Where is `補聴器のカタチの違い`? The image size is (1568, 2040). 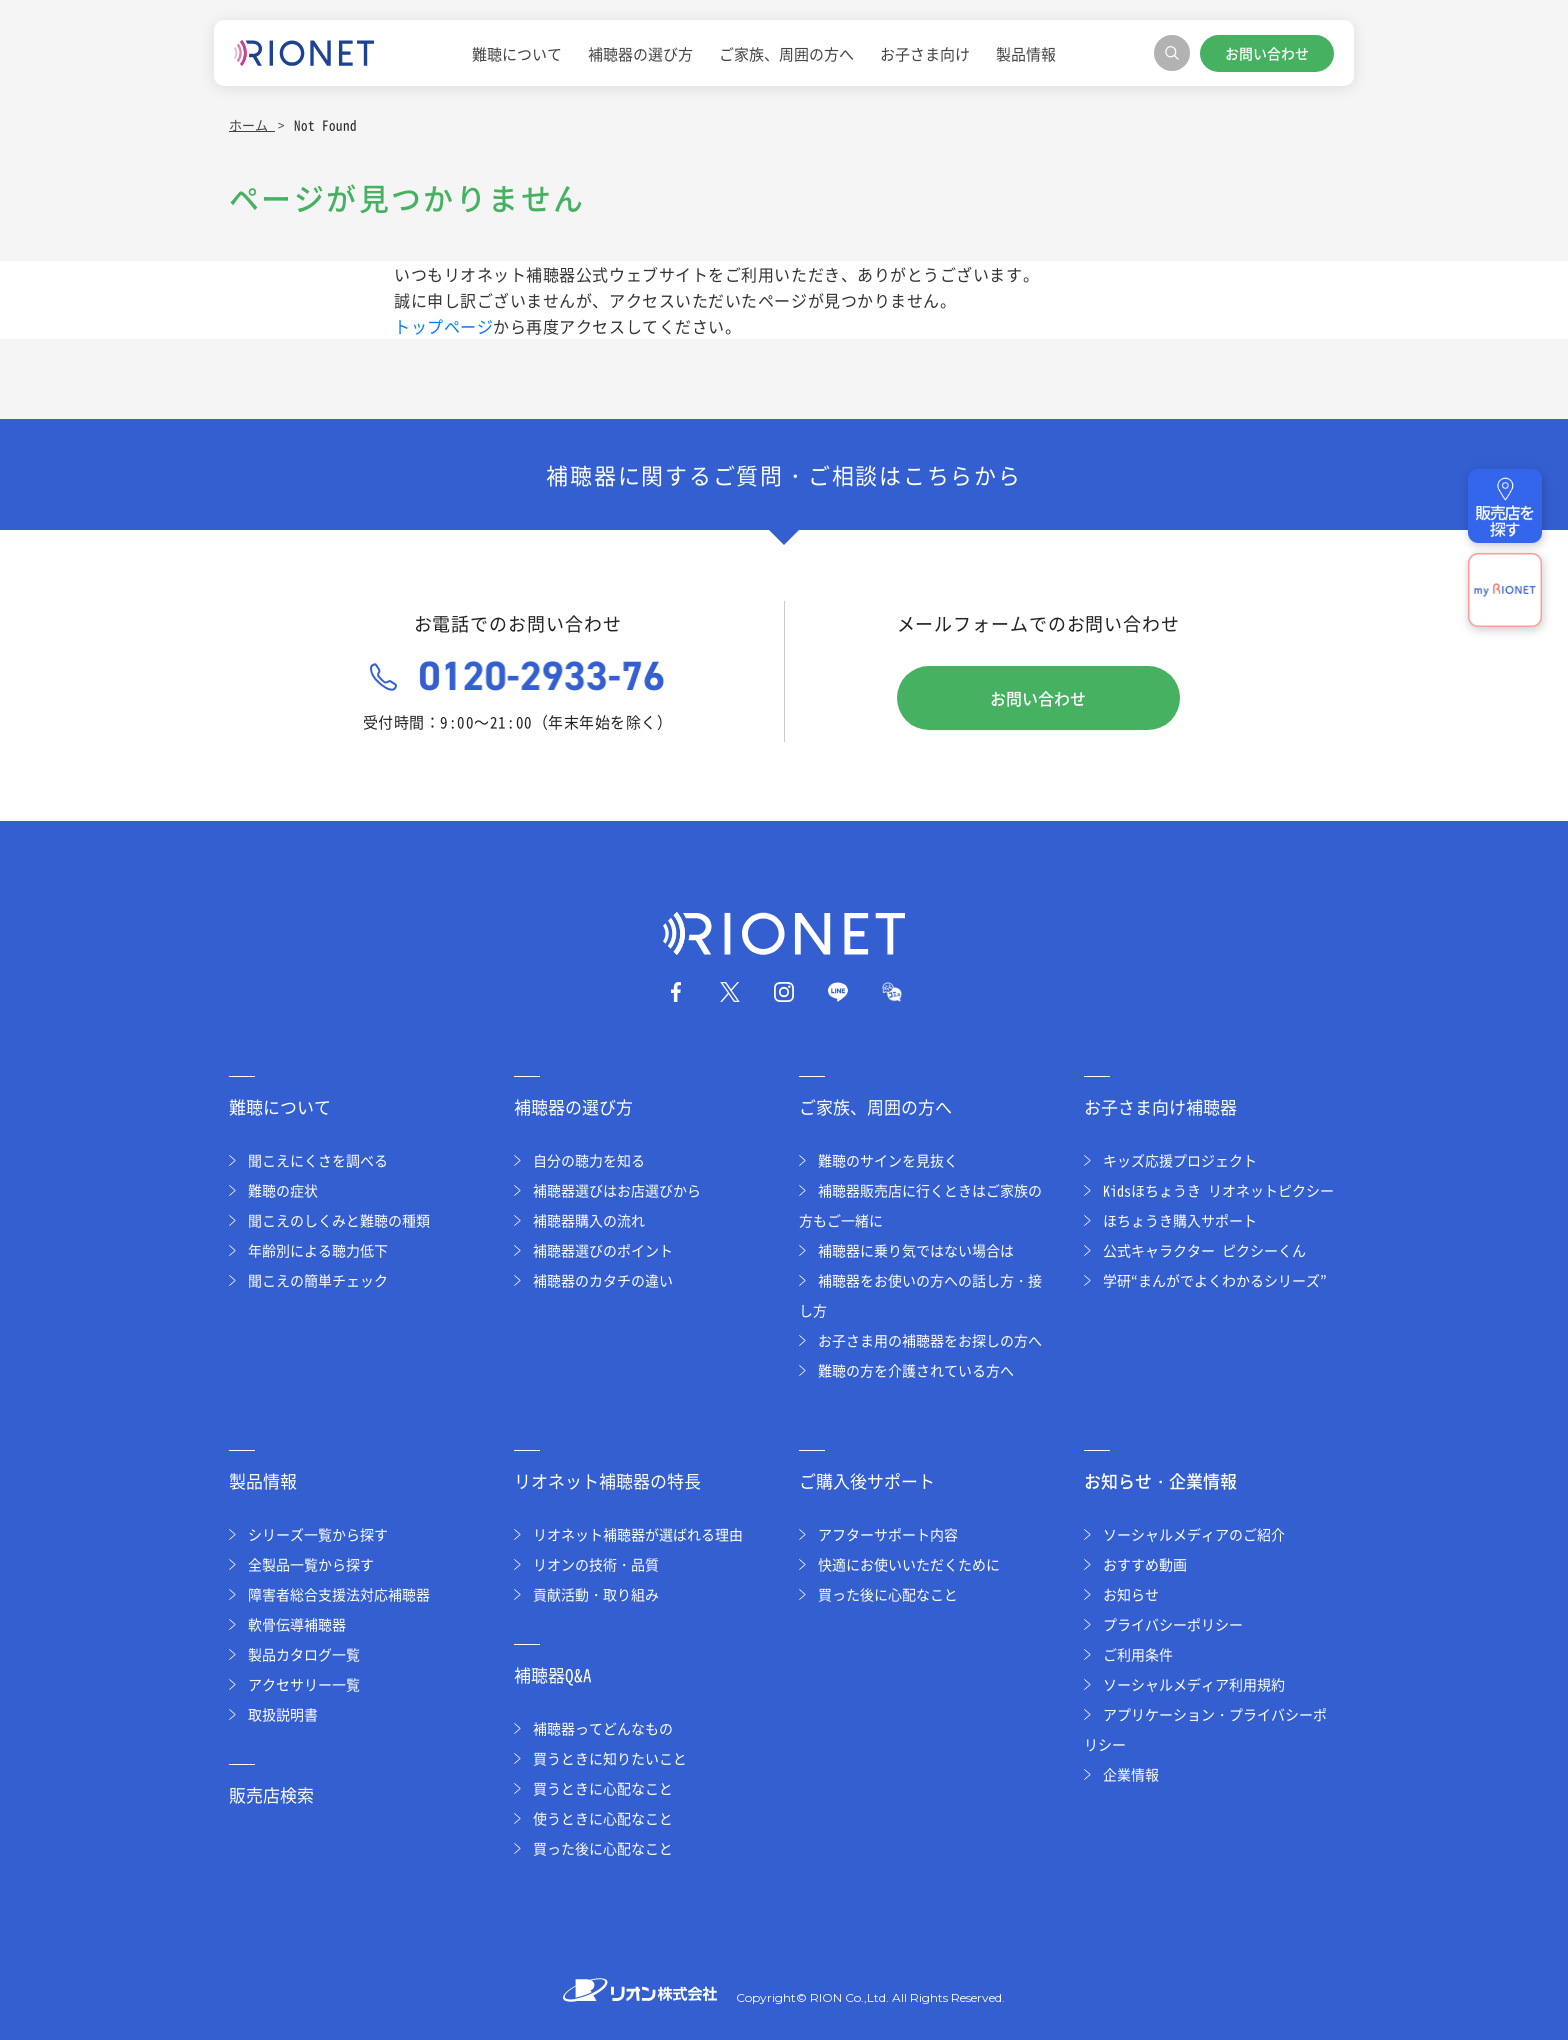 補聴器のカタチの違い is located at coordinates (603, 1280).